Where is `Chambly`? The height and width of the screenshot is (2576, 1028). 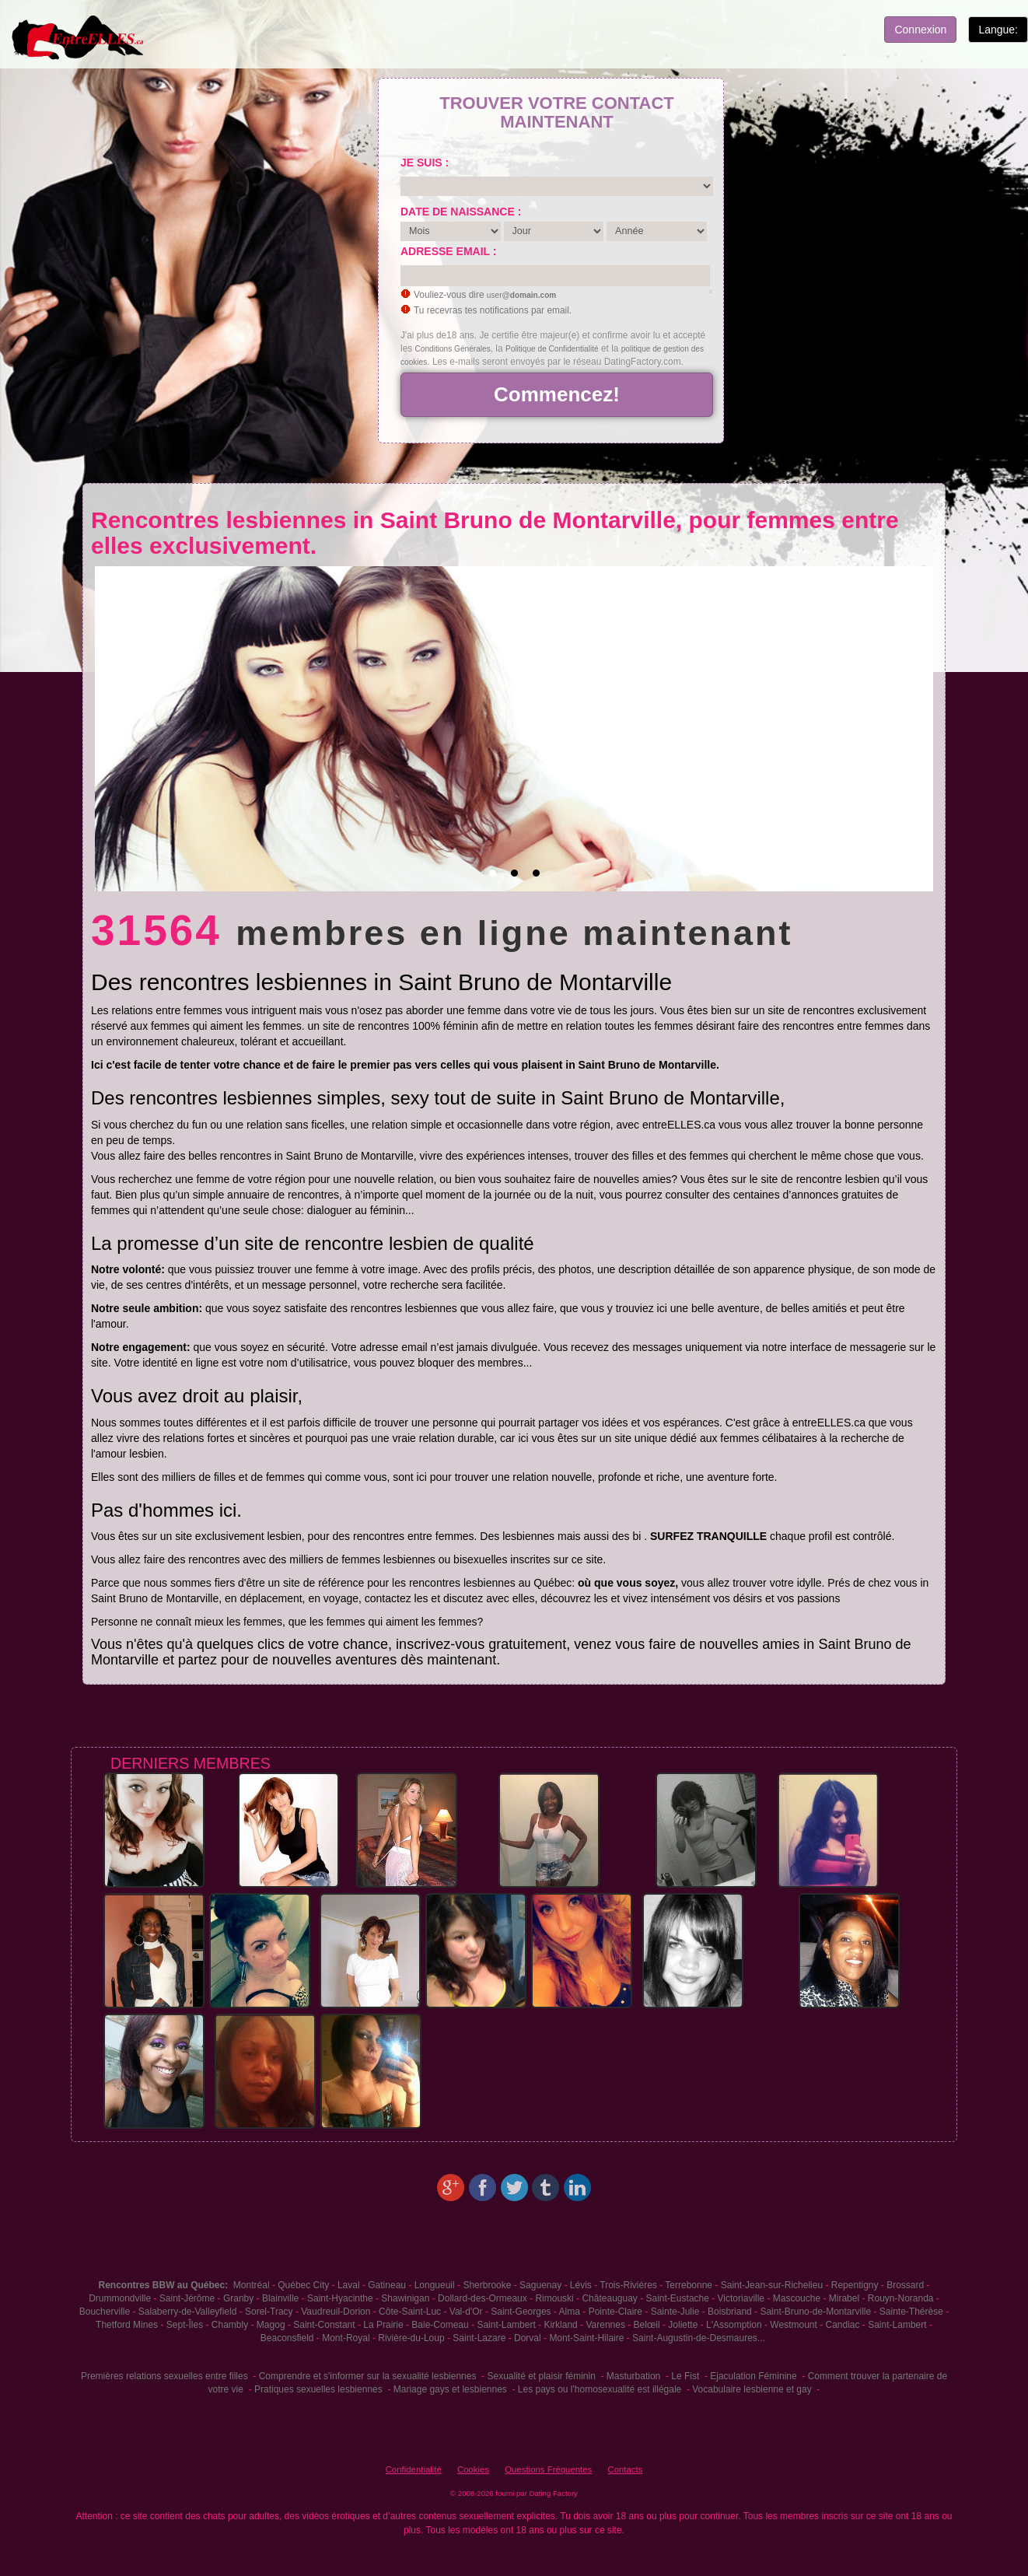
Chambly is located at coordinates (230, 2324).